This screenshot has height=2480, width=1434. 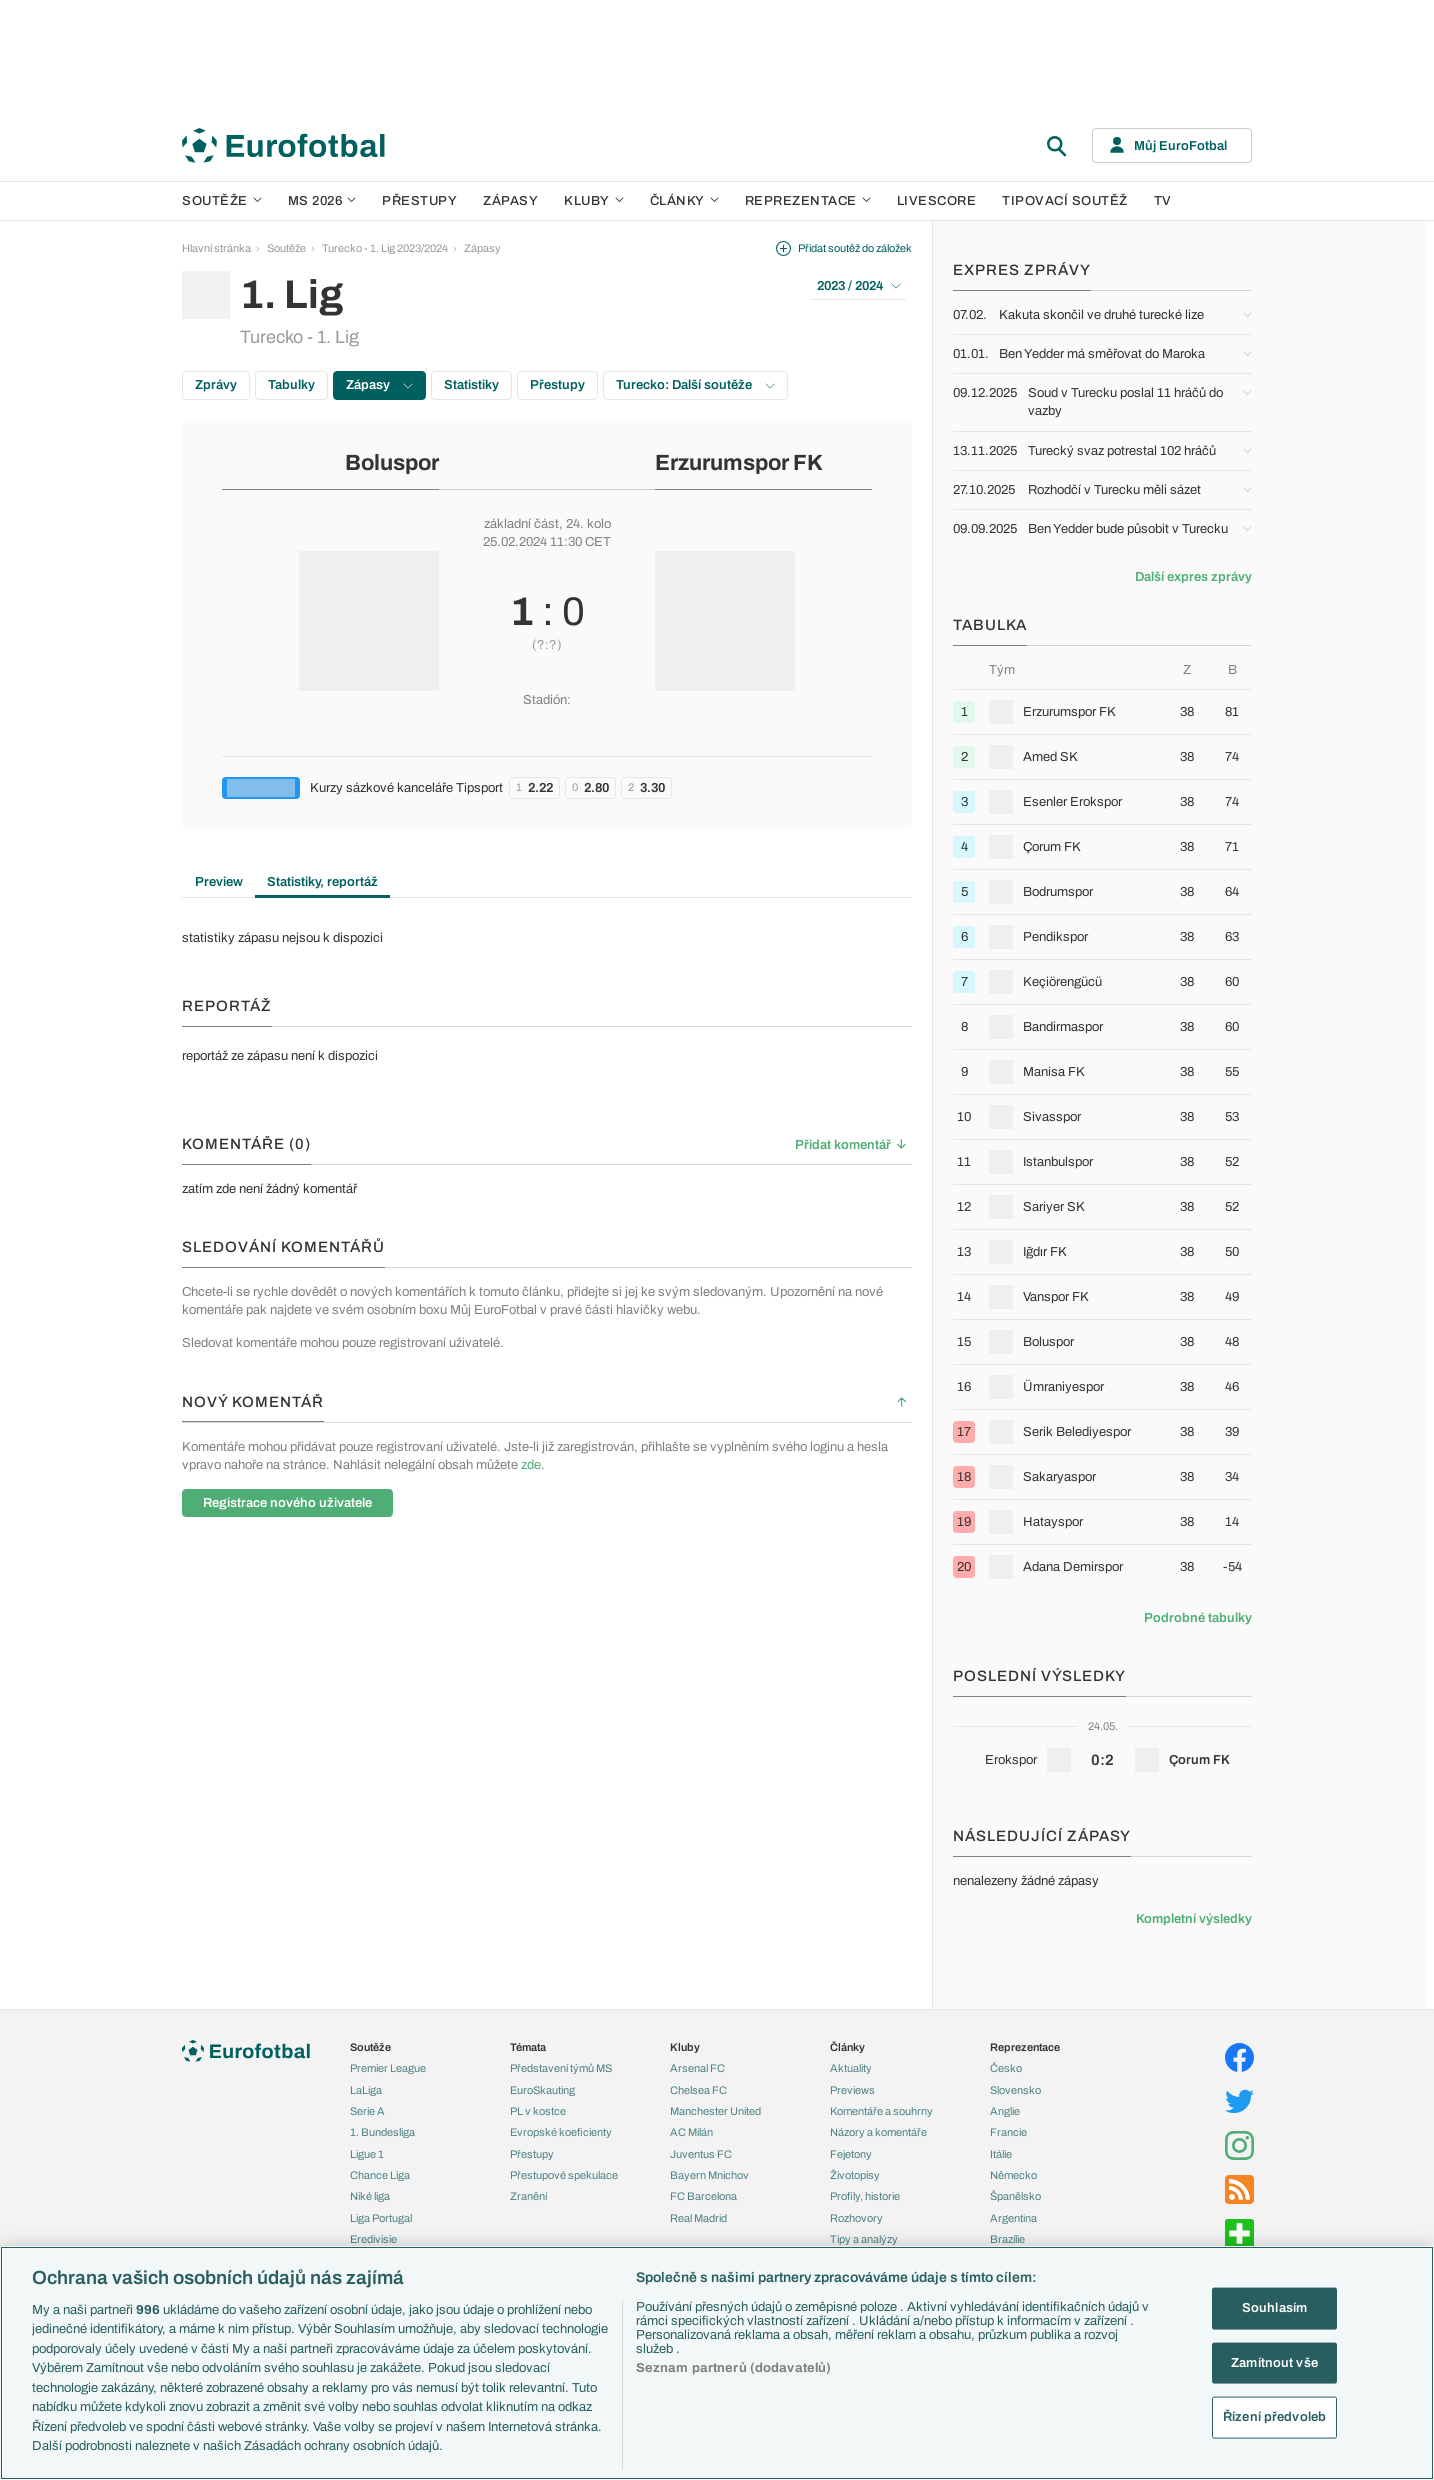 What do you see at coordinates (878, 2132) in the screenshot?
I see `Názory a komentáře` at bounding box center [878, 2132].